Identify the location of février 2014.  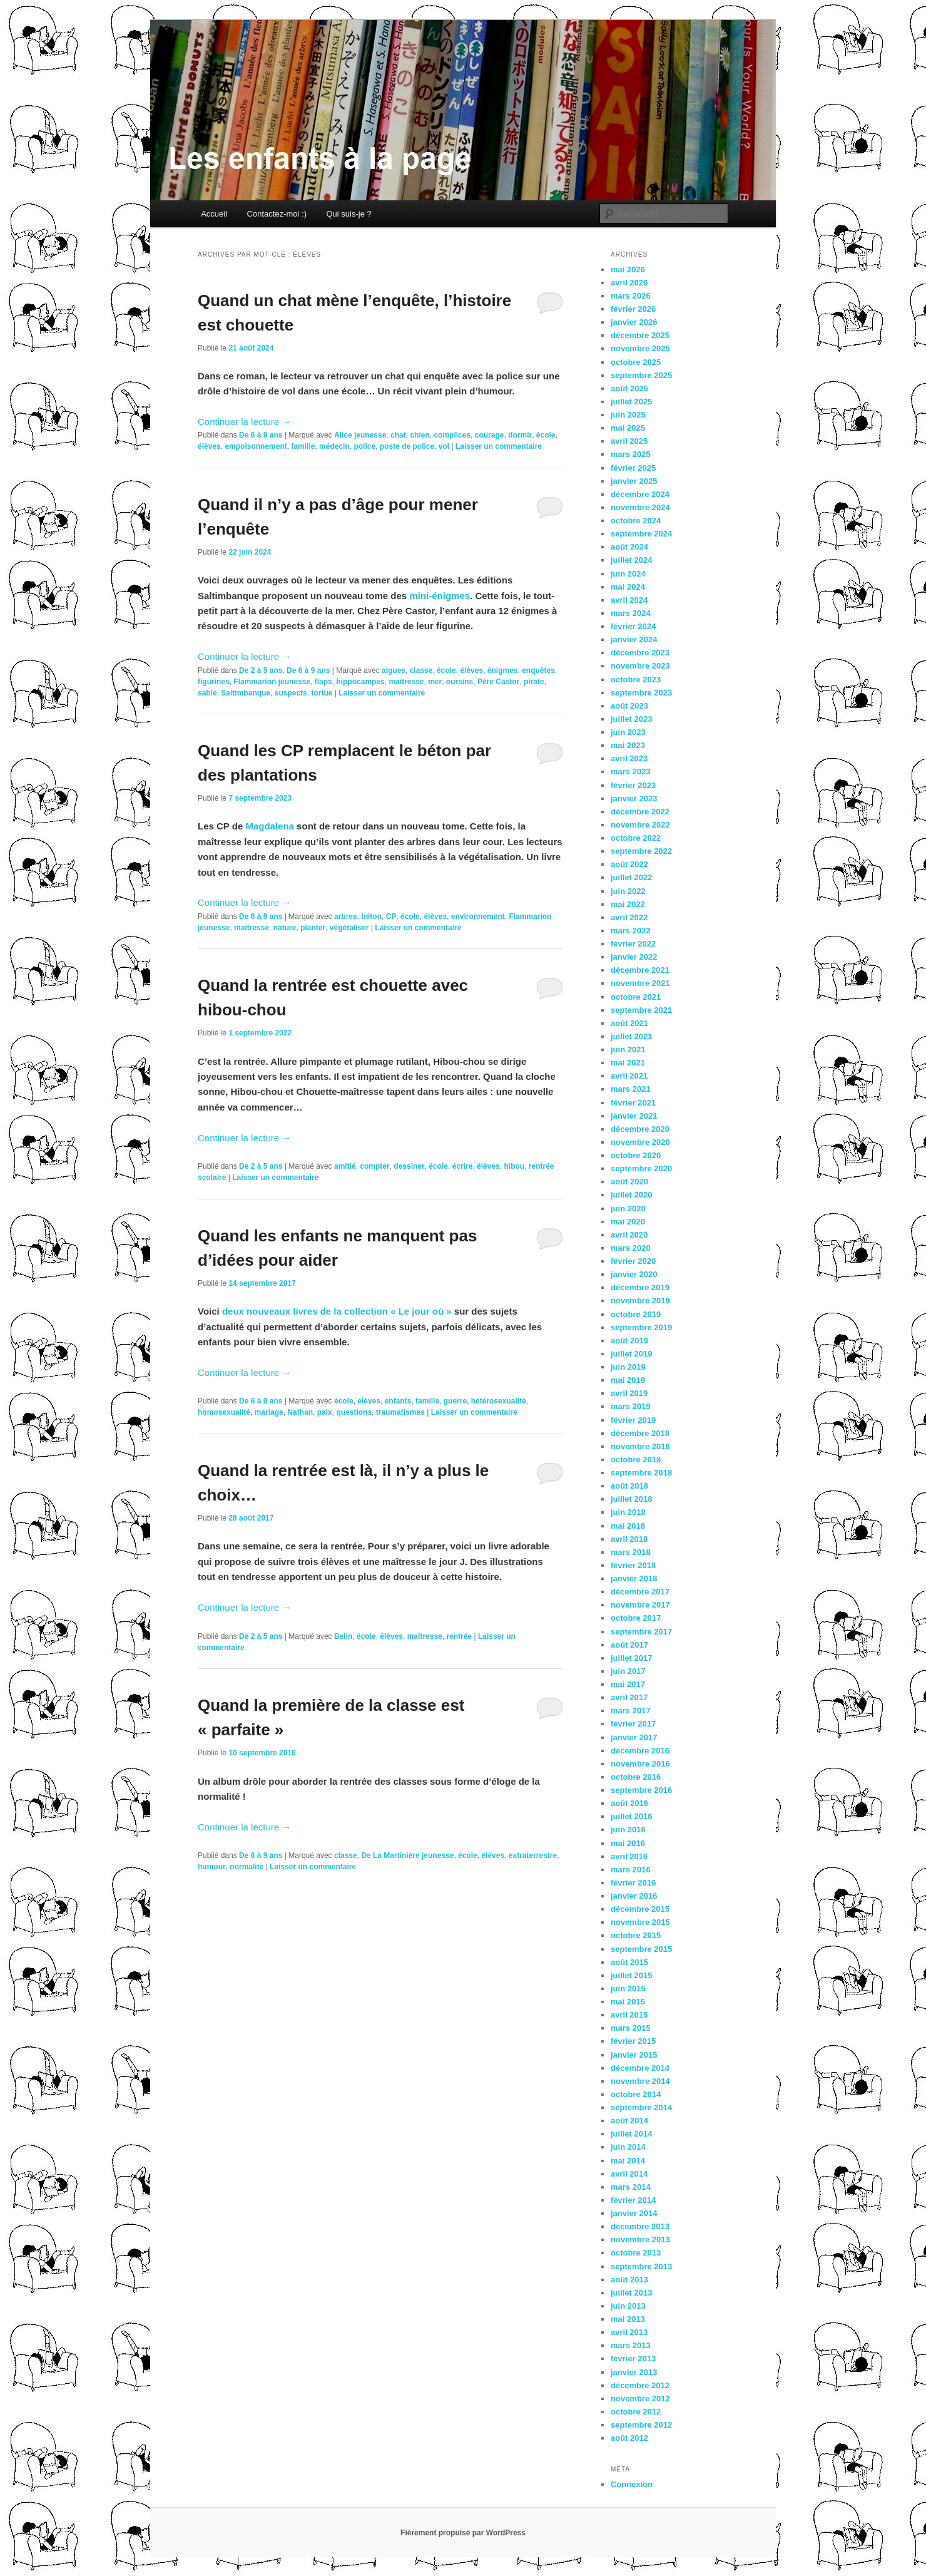
(633, 2200).